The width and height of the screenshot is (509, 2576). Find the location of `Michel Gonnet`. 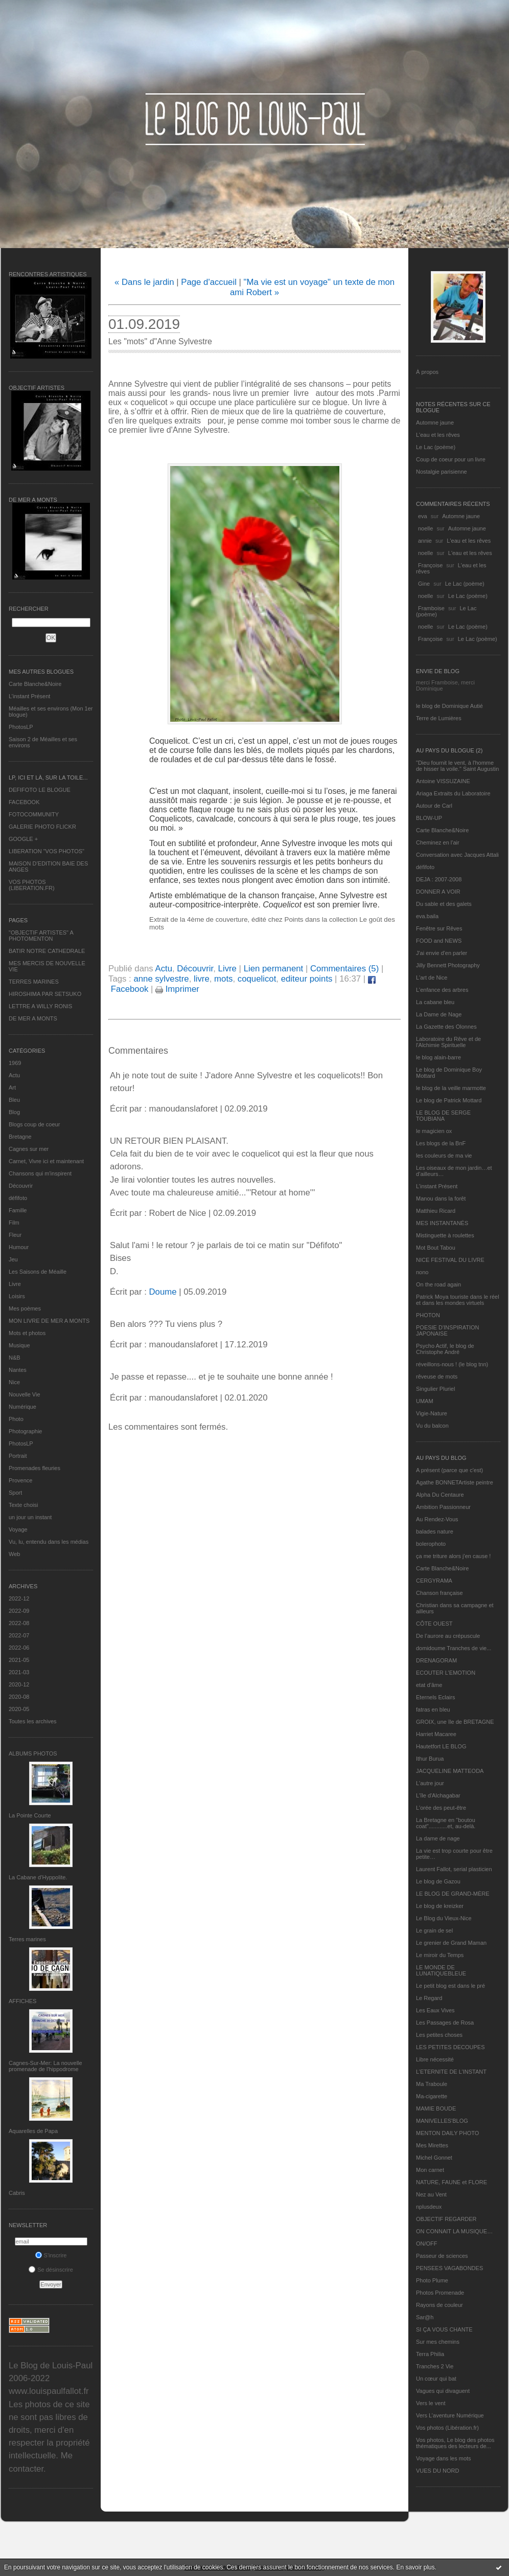

Michel Gonnet is located at coordinates (434, 2158).